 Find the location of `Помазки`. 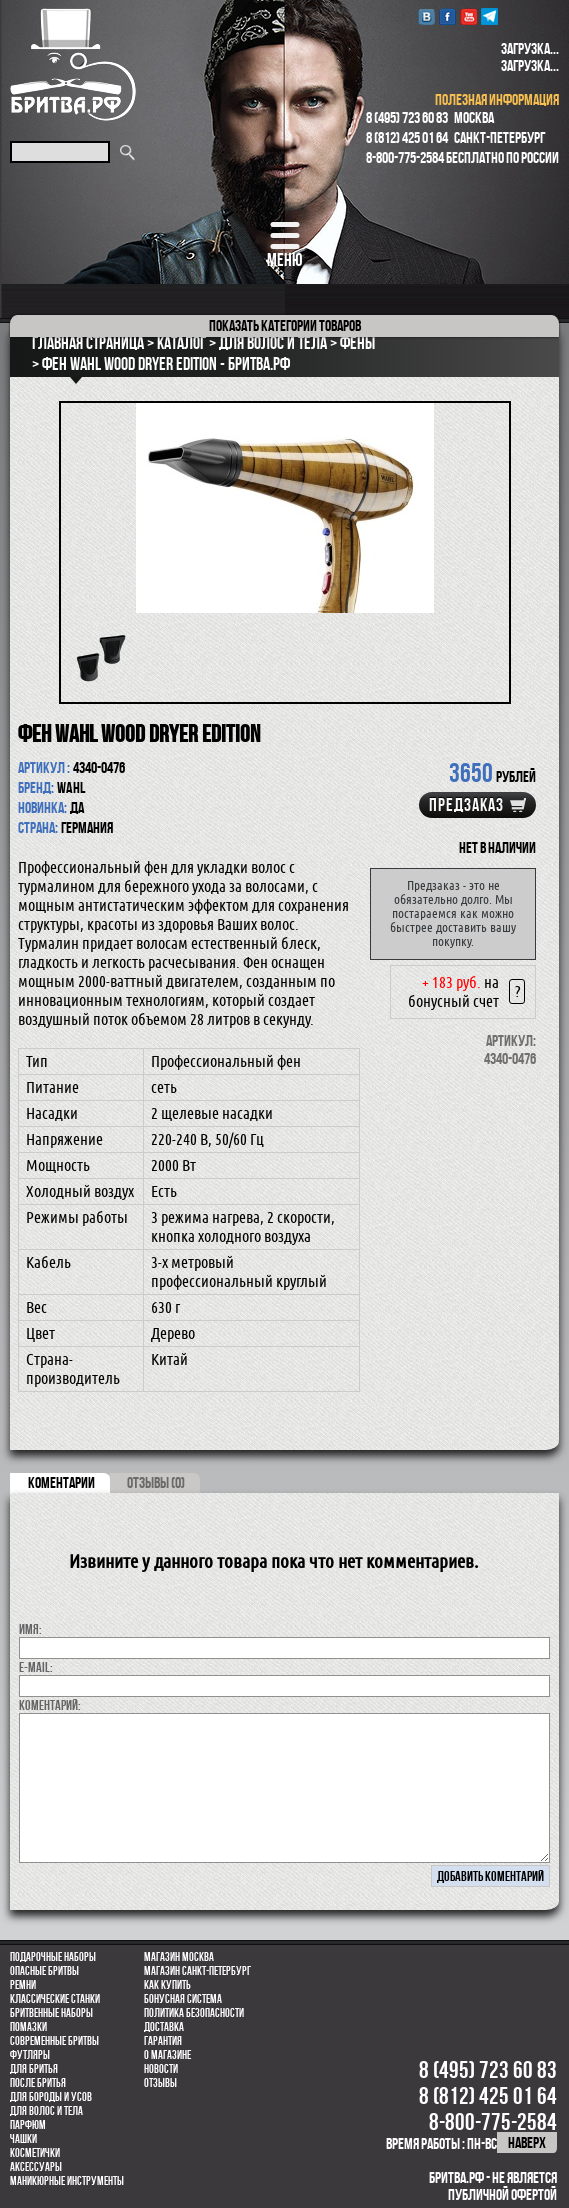

Помазки is located at coordinates (28, 2027).